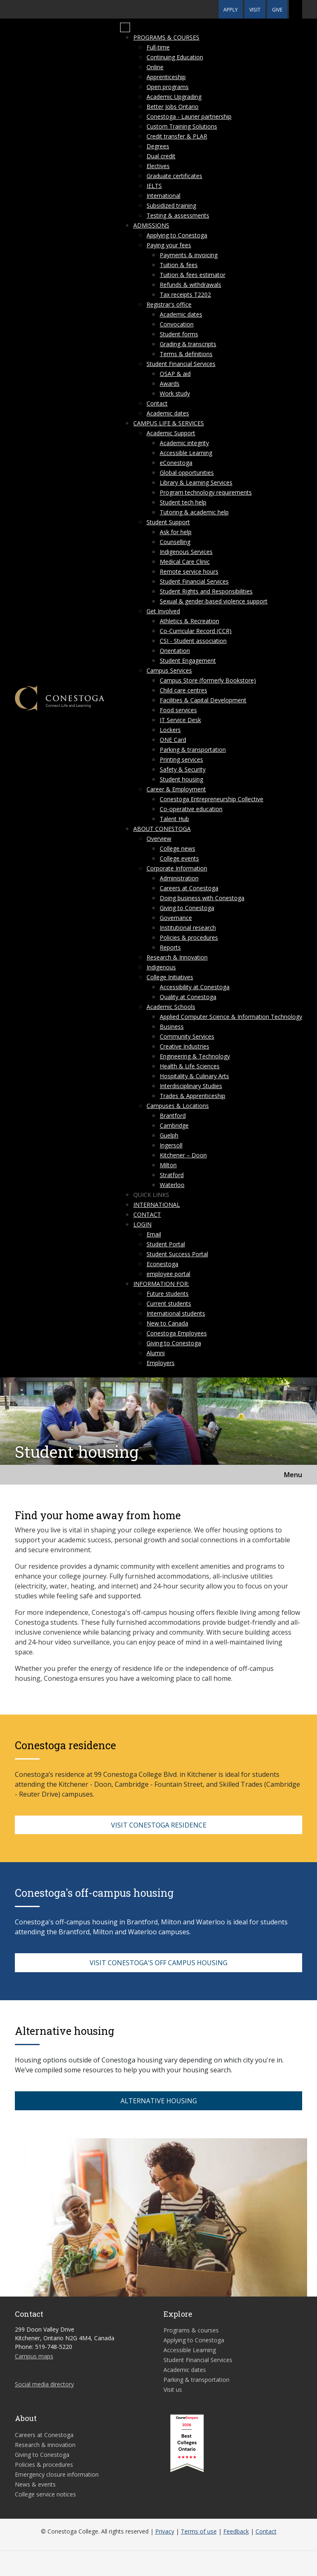 The height and width of the screenshot is (2576, 317). I want to click on Giving to Conestoga, so click(187, 908).